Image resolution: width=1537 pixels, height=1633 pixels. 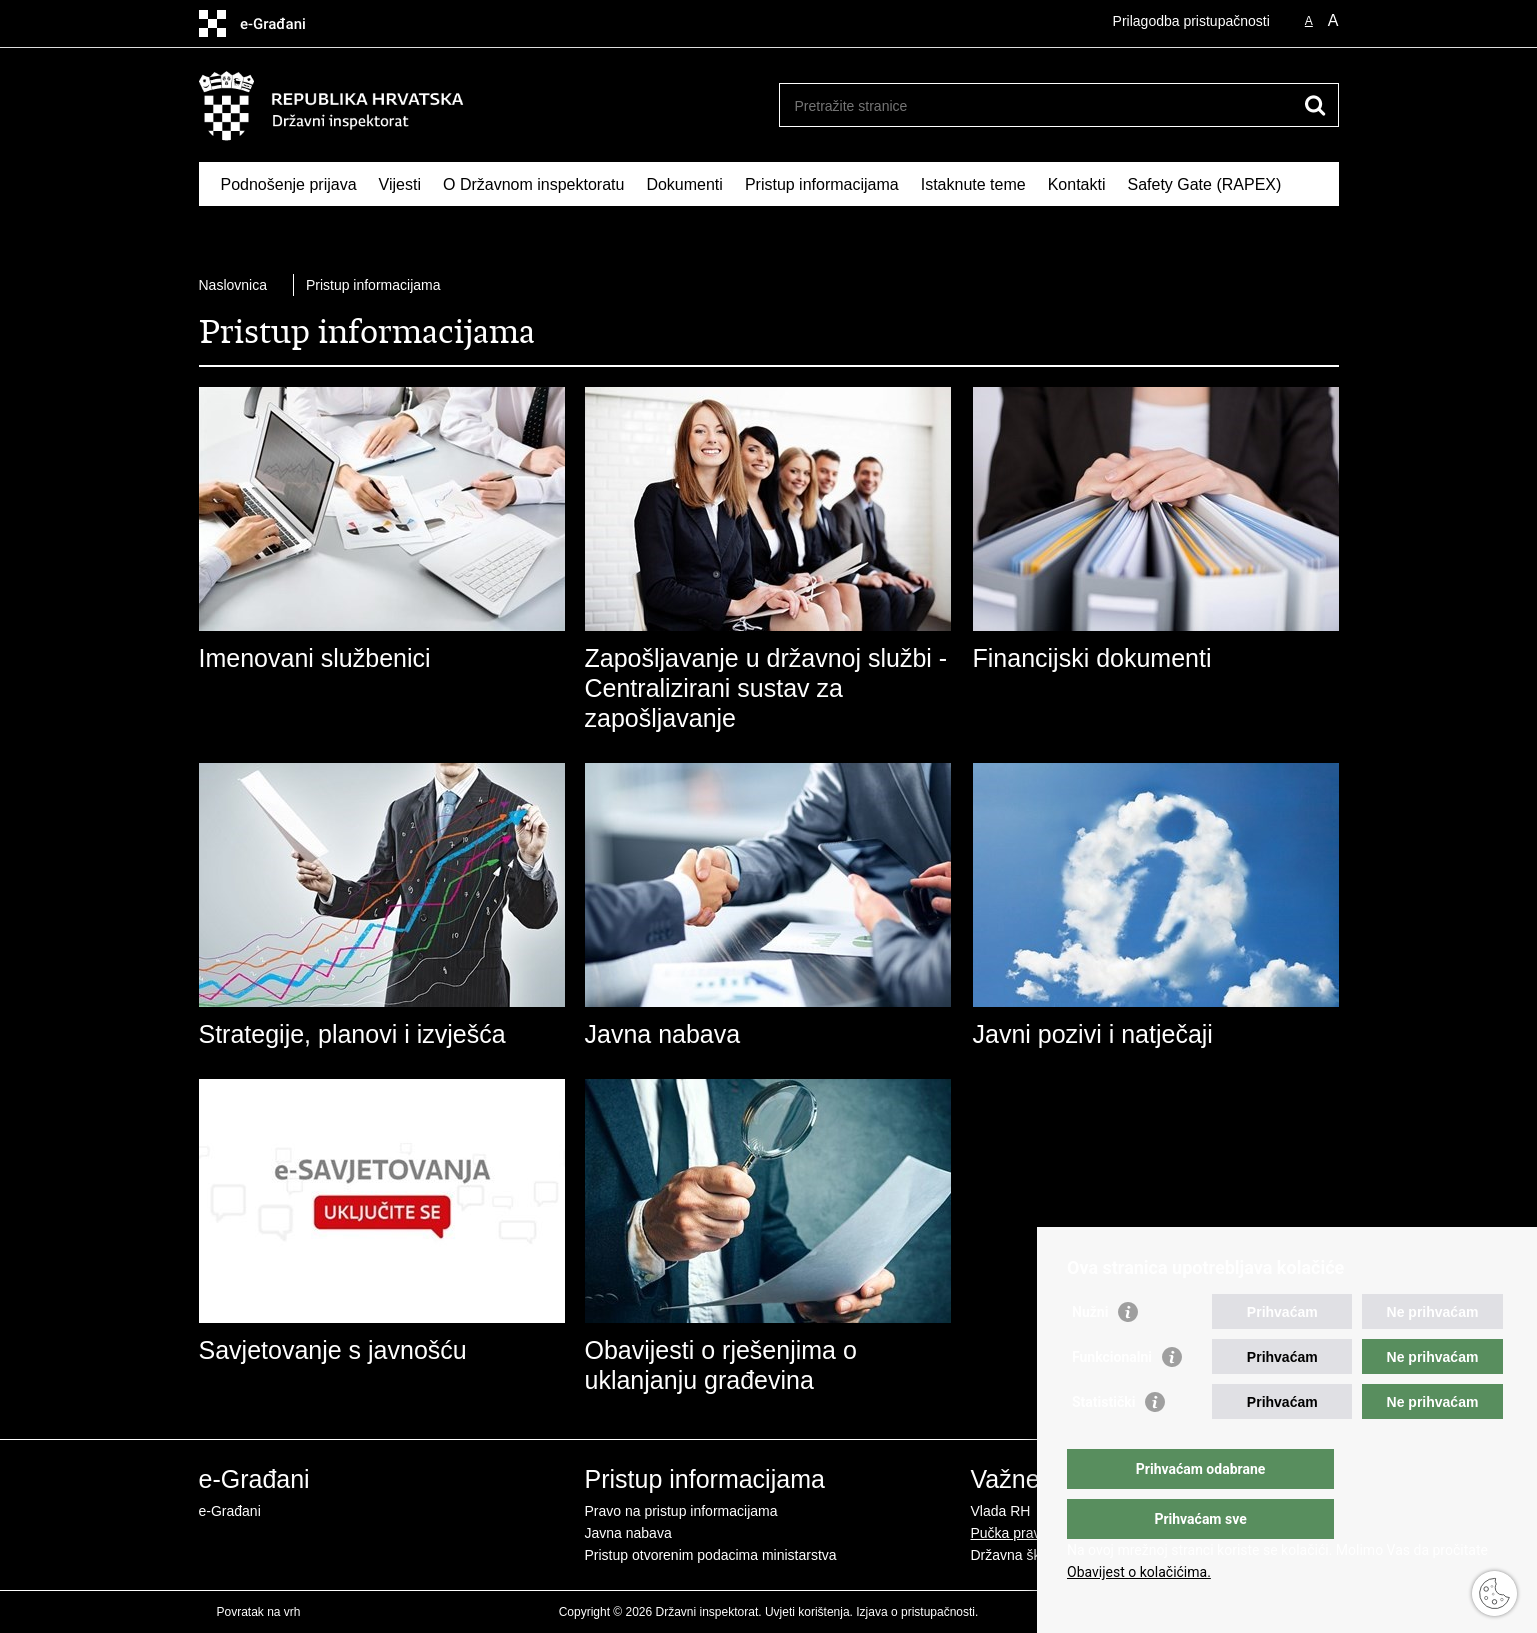 What do you see at coordinates (1204, 184) in the screenshot?
I see `Safety Gate (RAPEX)` at bounding box center [1204, 184].